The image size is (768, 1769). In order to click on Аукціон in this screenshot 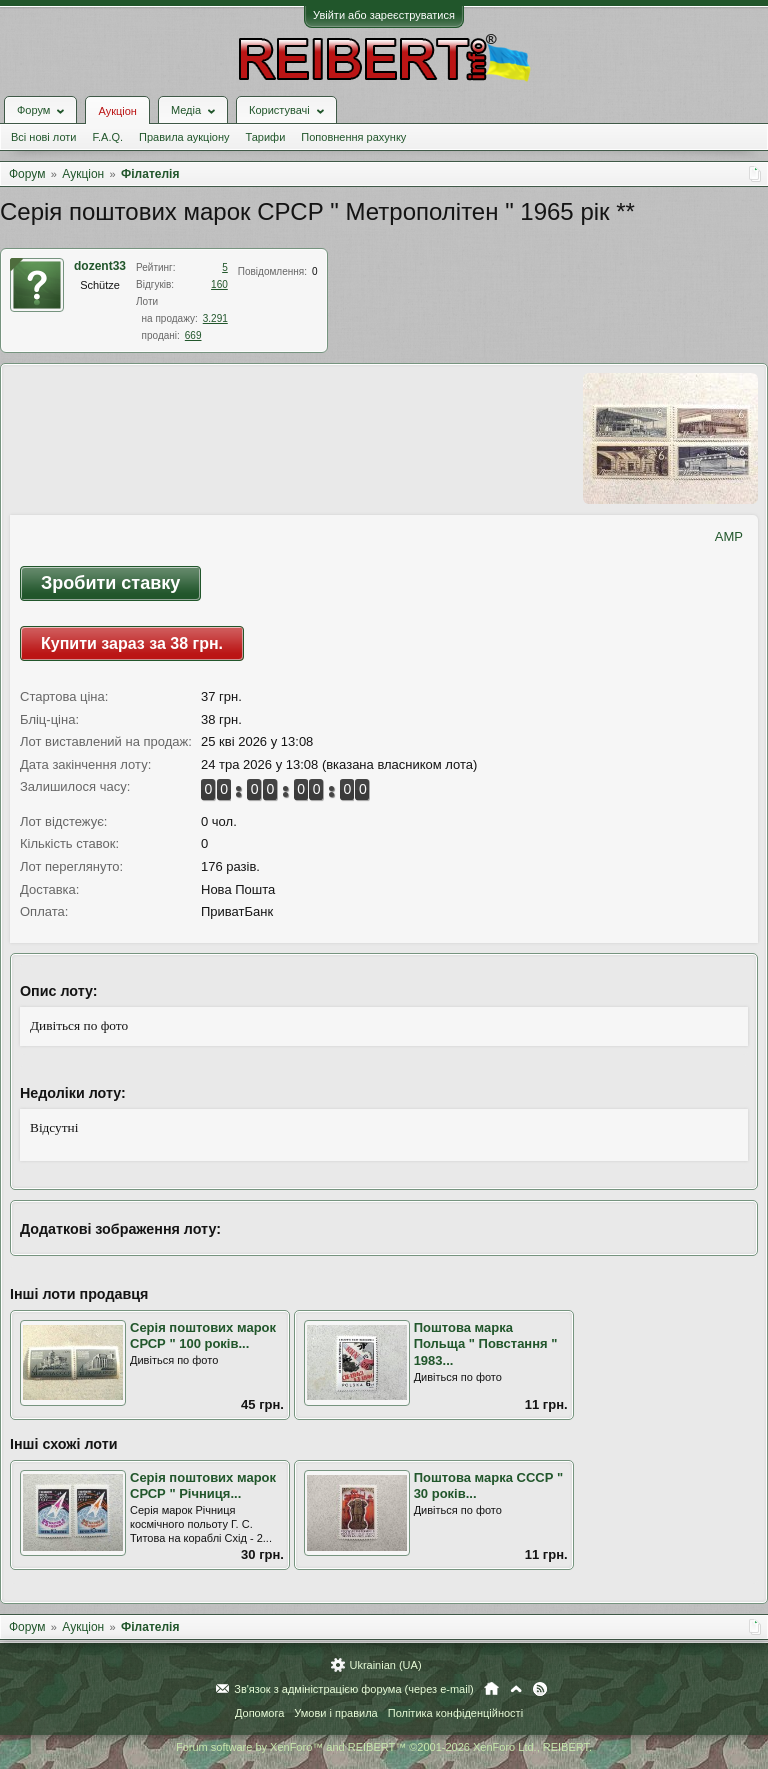, I will do `click(117, 111)`.